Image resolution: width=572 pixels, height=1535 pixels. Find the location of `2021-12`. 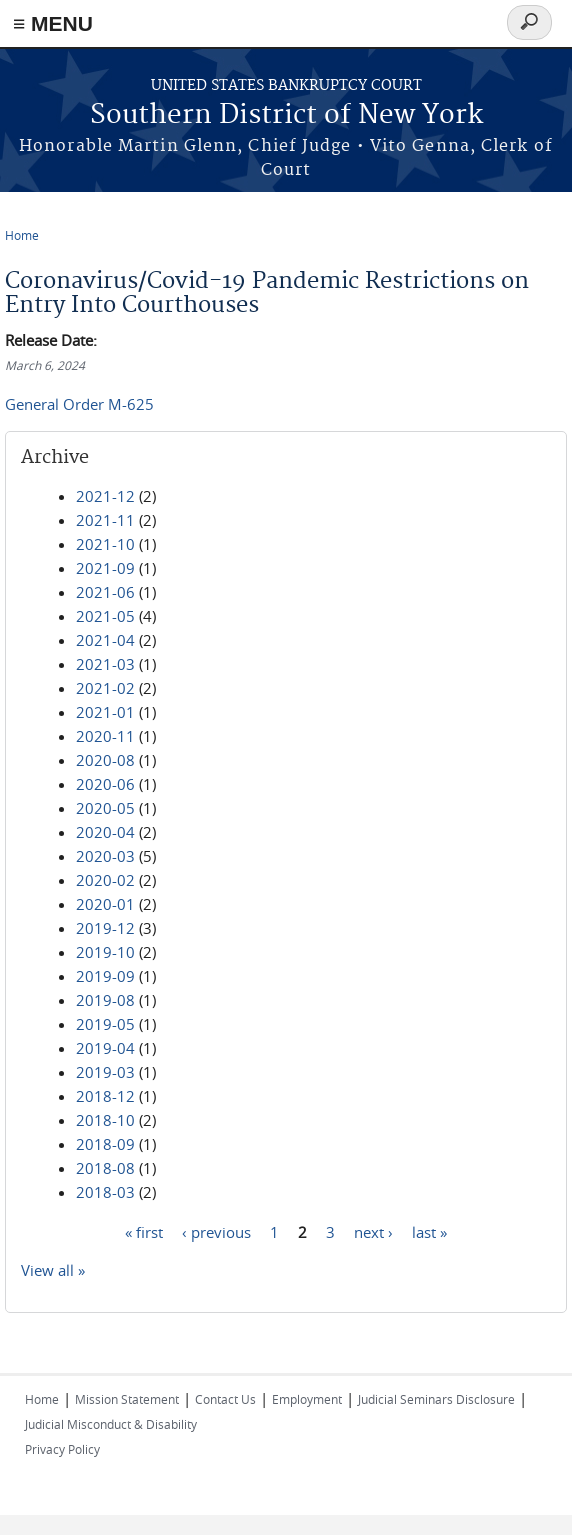

2021-12 is located at coordinates (105, 496).